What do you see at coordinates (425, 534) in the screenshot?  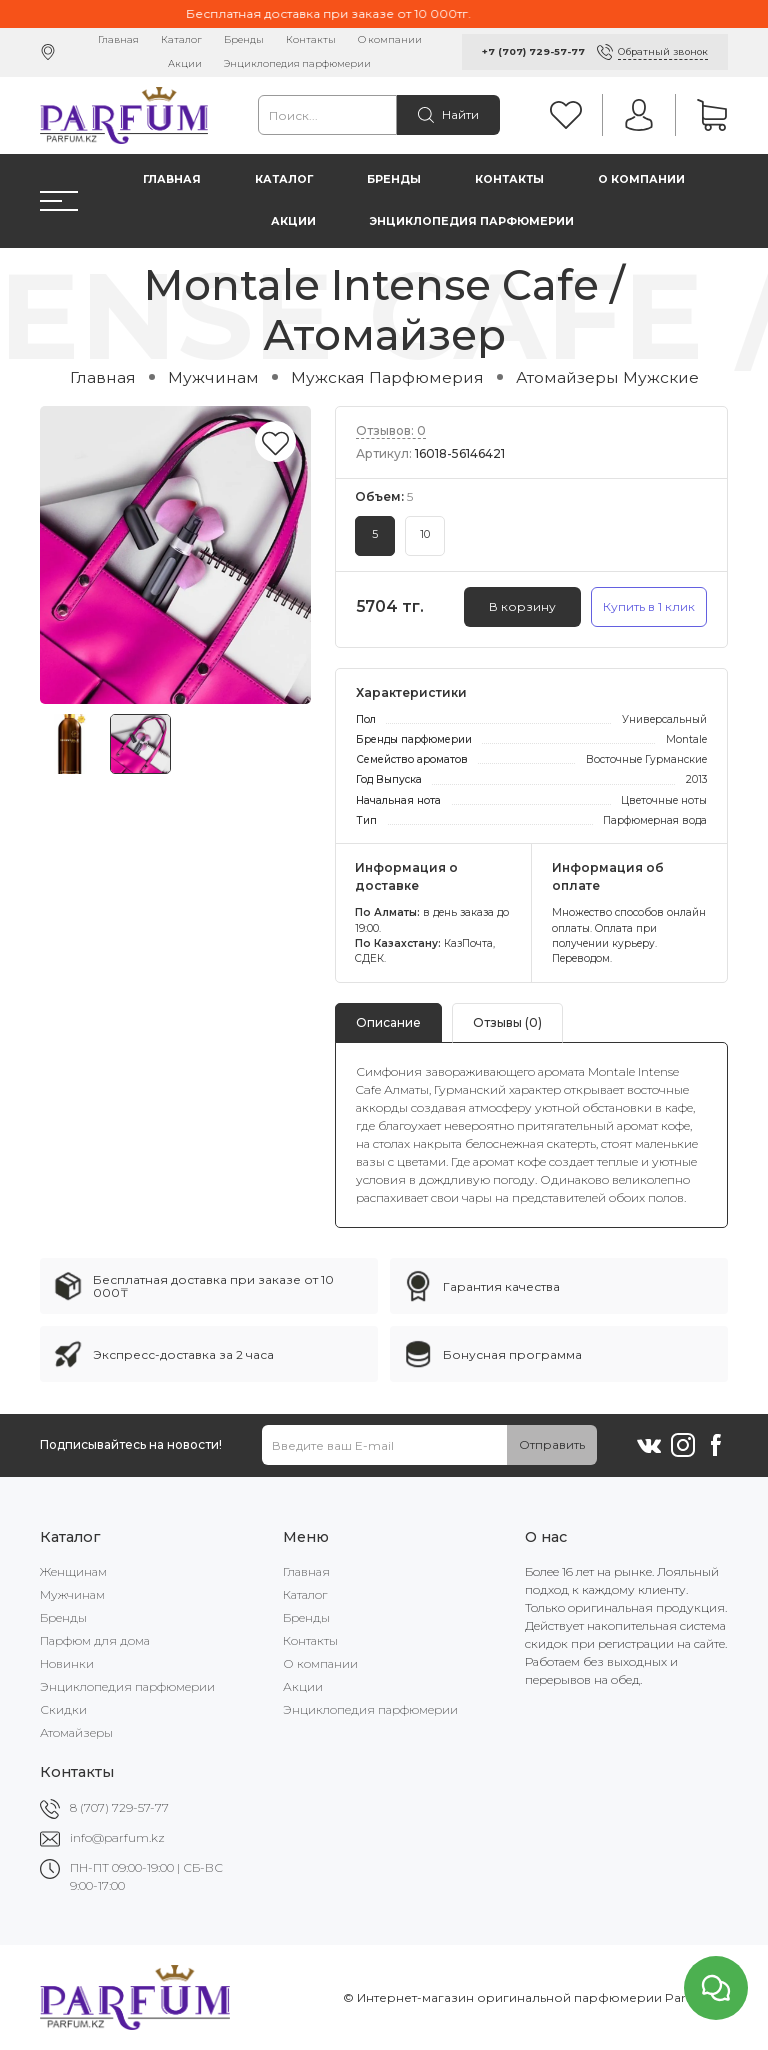 I see `10` at bounding box center [425, 534].